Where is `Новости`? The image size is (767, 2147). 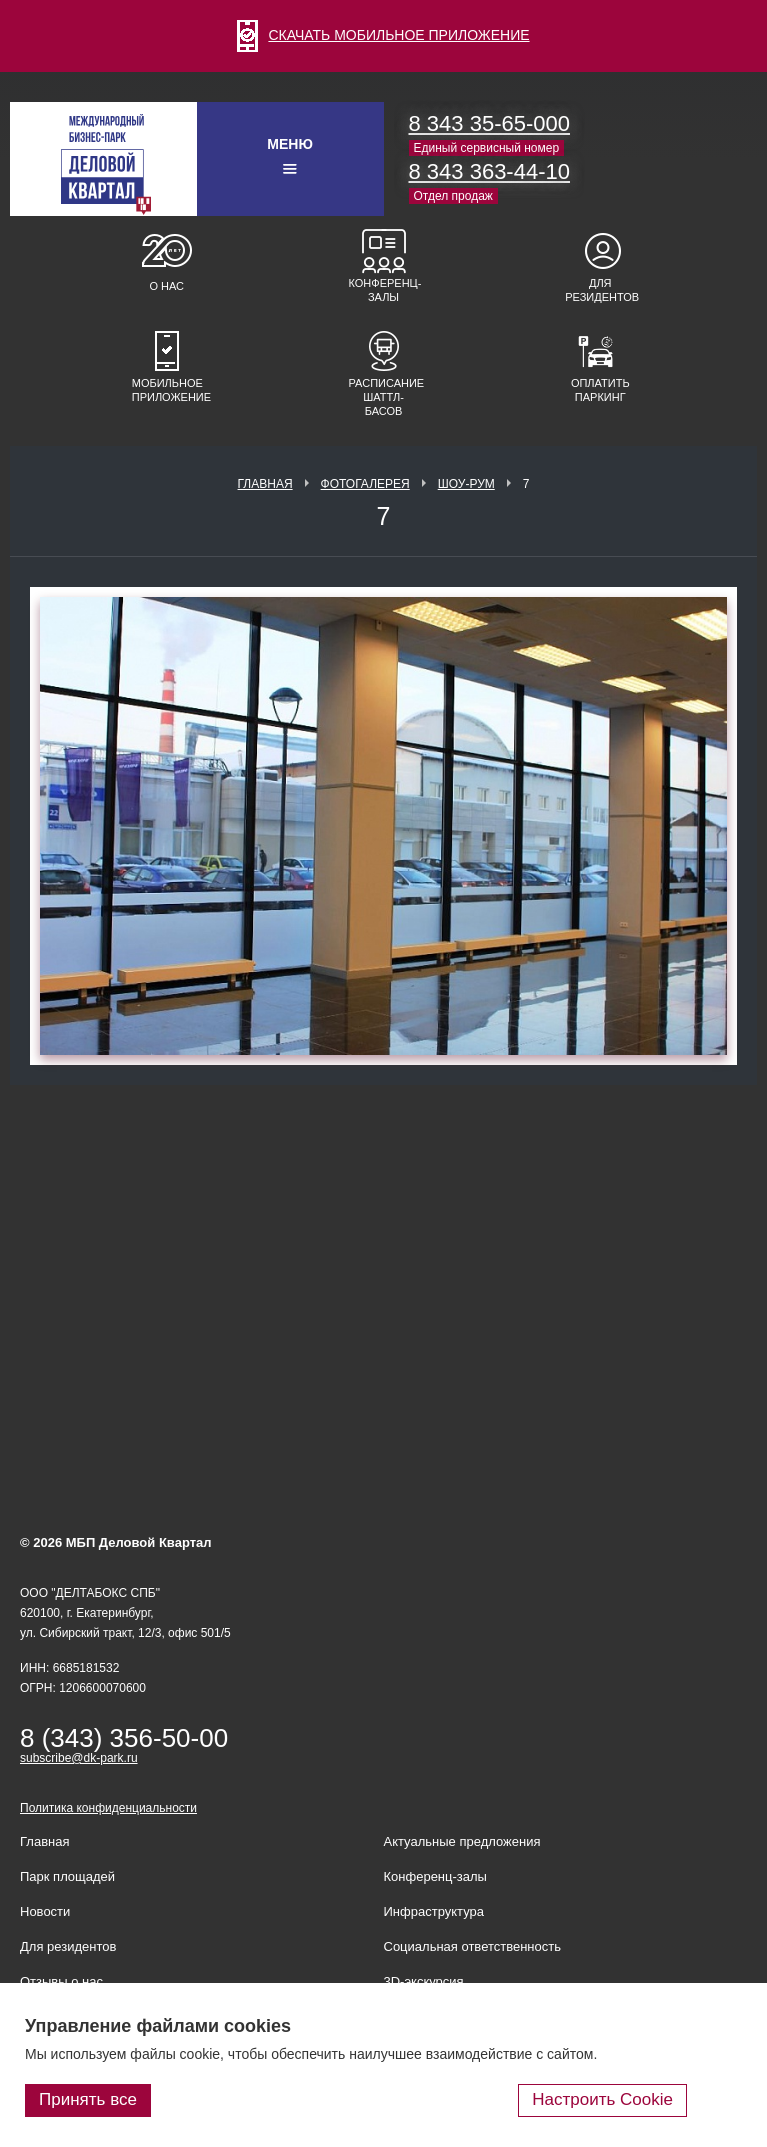
Новости is located at coordinates (45, 1911).